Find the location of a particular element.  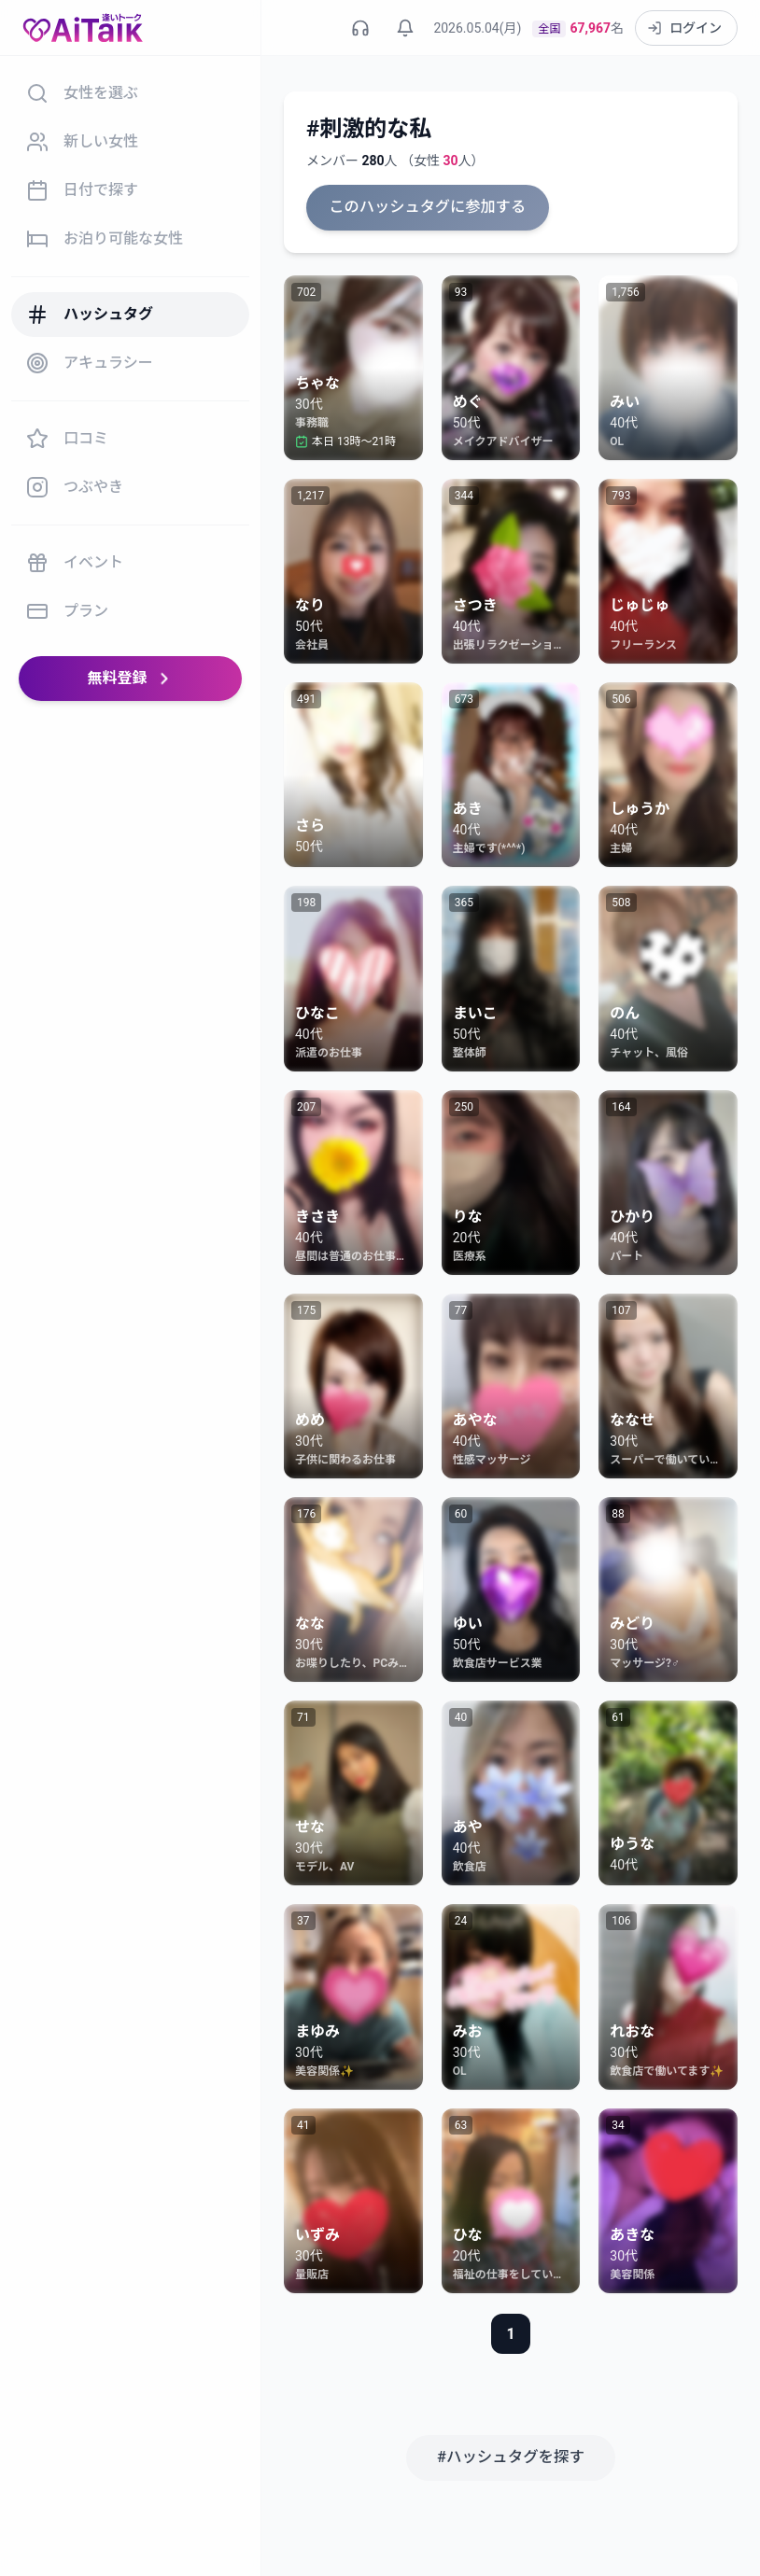

このハッシュタグに参加する is located at coordinates (426, 207).